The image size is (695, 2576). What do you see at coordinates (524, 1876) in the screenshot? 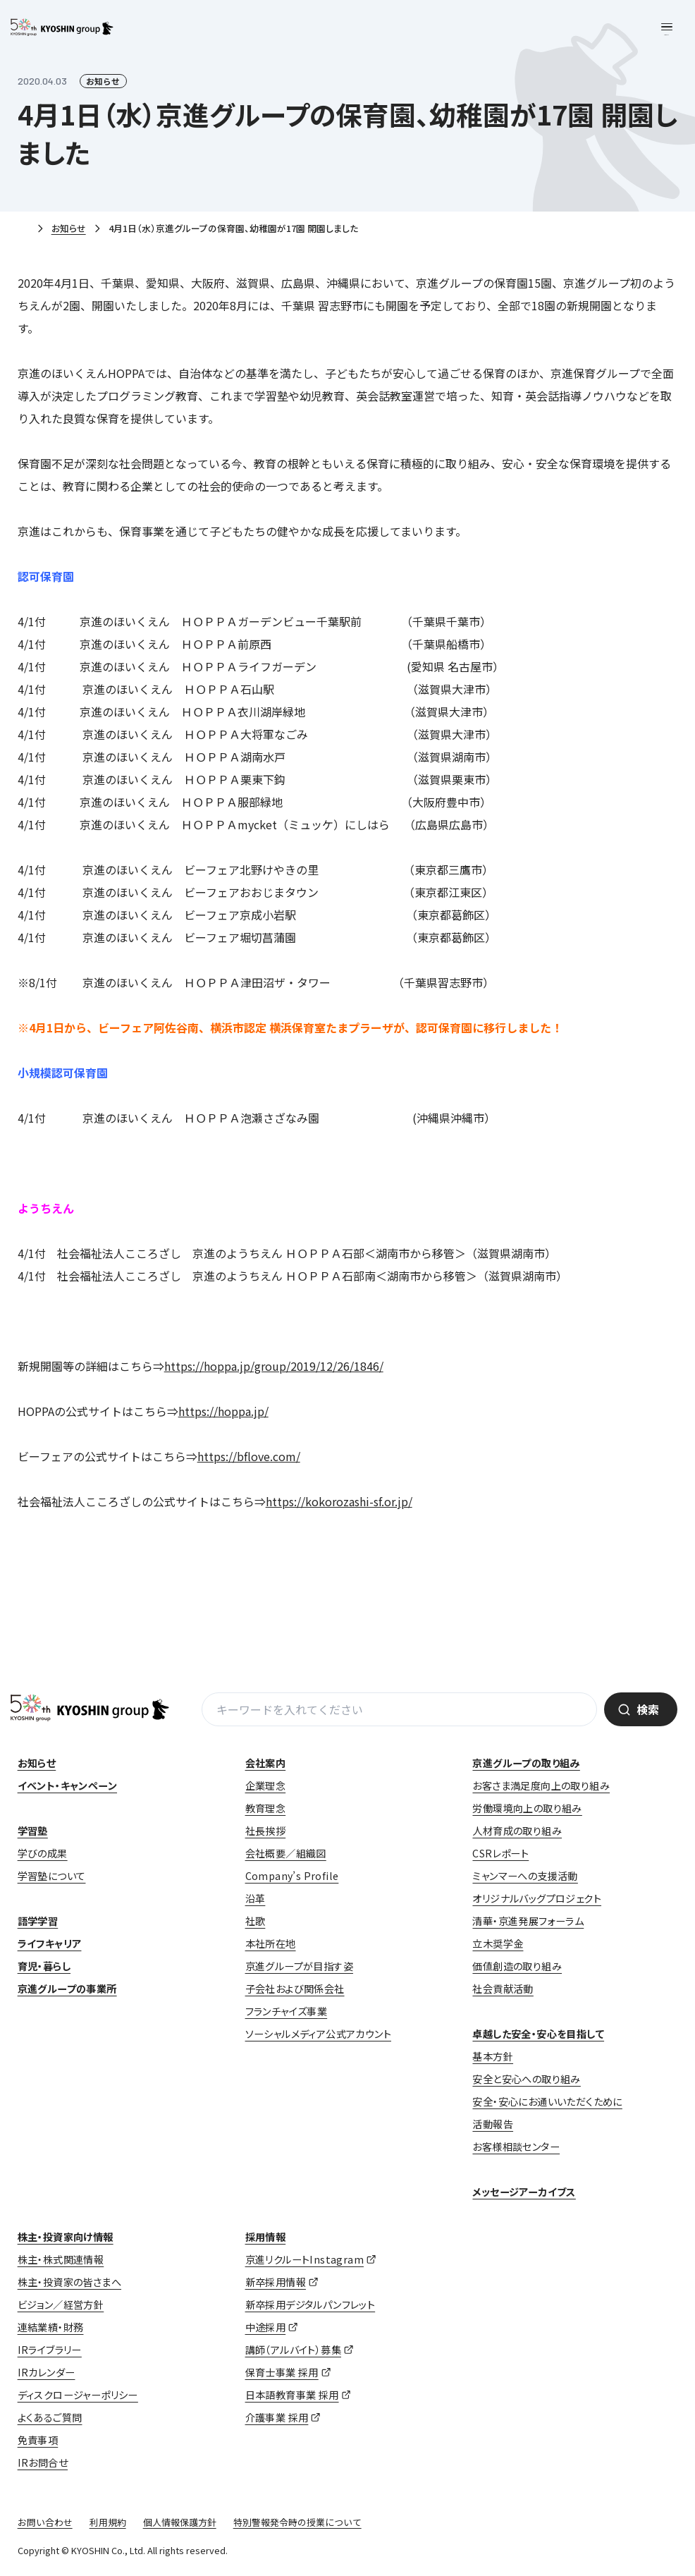
I see `ミャンマーへの支援活動` at bounding box center [524, 1876].